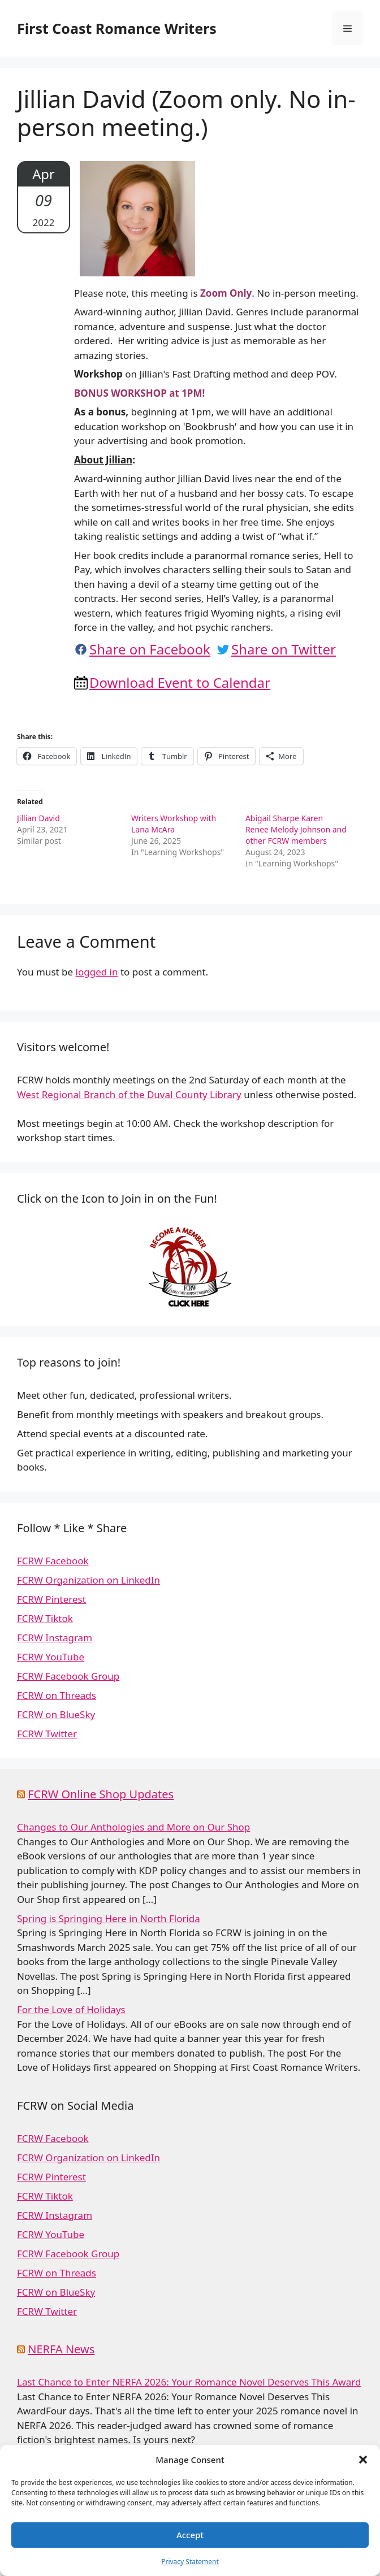 The image size is (380, 2576). What do you see at coordinates (54, 1637) in the screenshot?
I see `FCRW Instagram` at bounding box center [54, 1637].